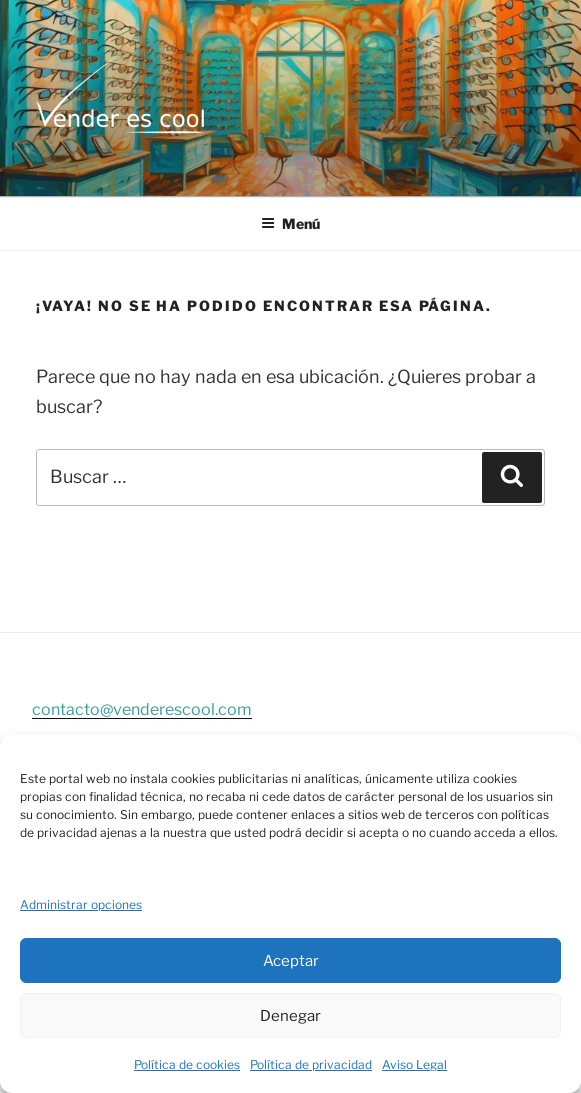 The height and width of the screenshot is (1093, 581). What do you see at coordinates (187, 1064) in the screenshot?
I see `Política de cookies` at bounding box center [187, 1064].